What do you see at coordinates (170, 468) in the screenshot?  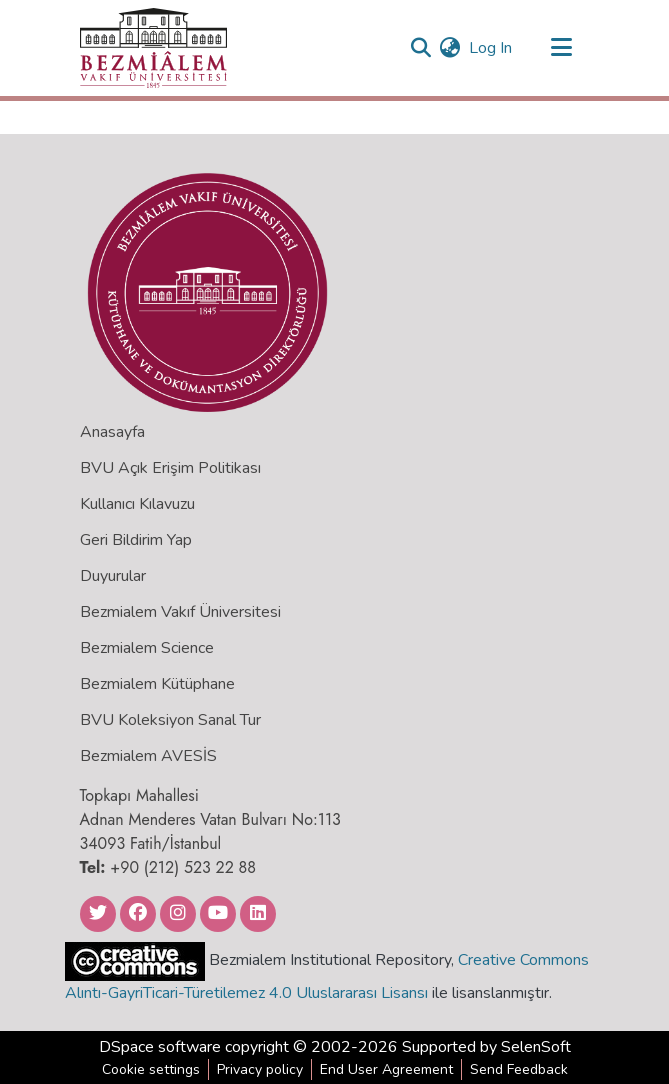 I see `BVU Açık Erişim Politikası` at bounding box center [170, 468].